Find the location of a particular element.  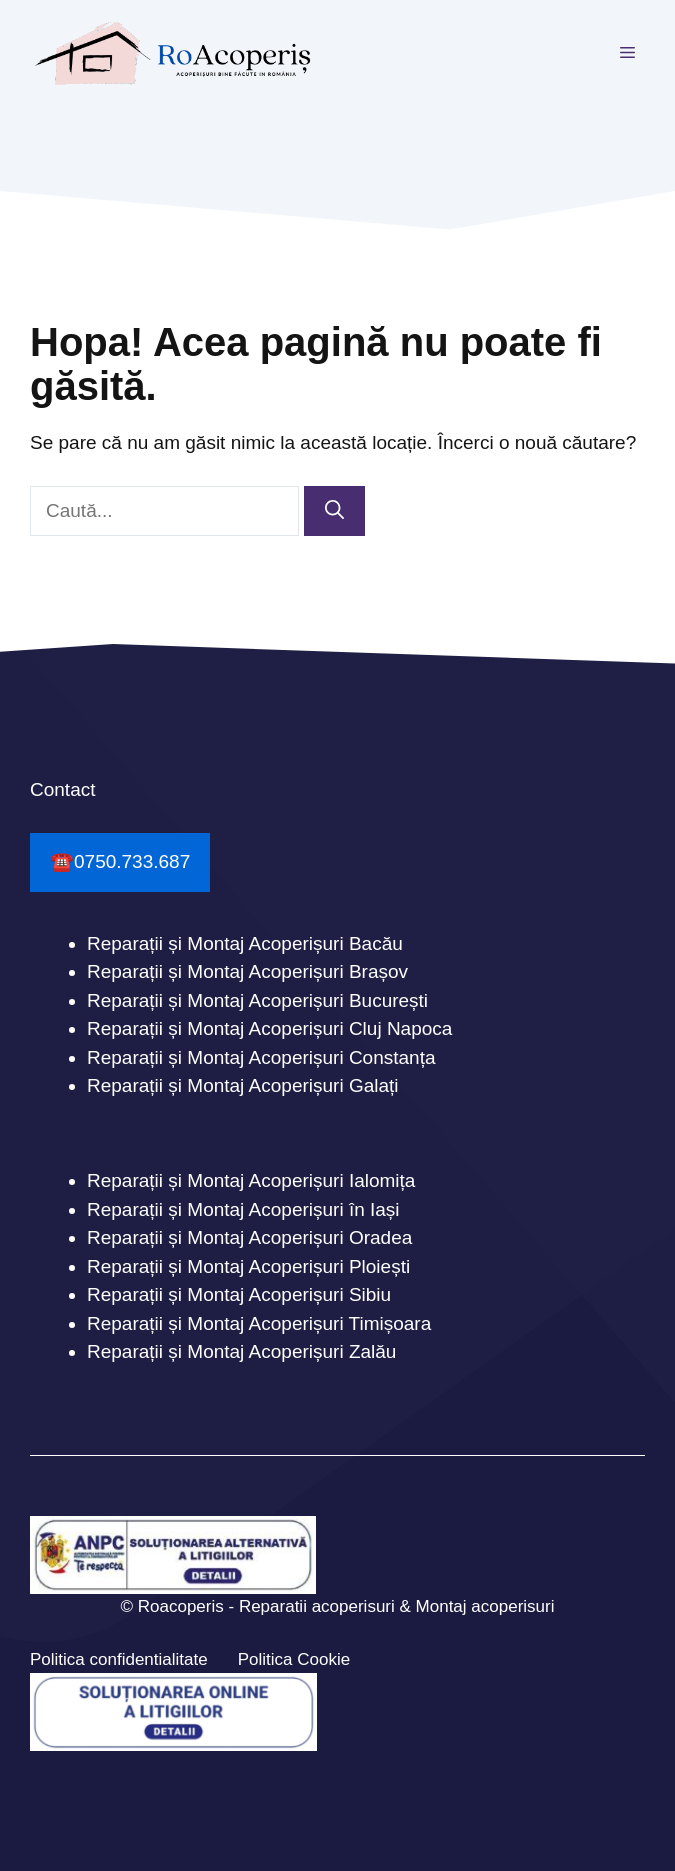

Montaj acoperisuri is located at coordinates (485, 1606).